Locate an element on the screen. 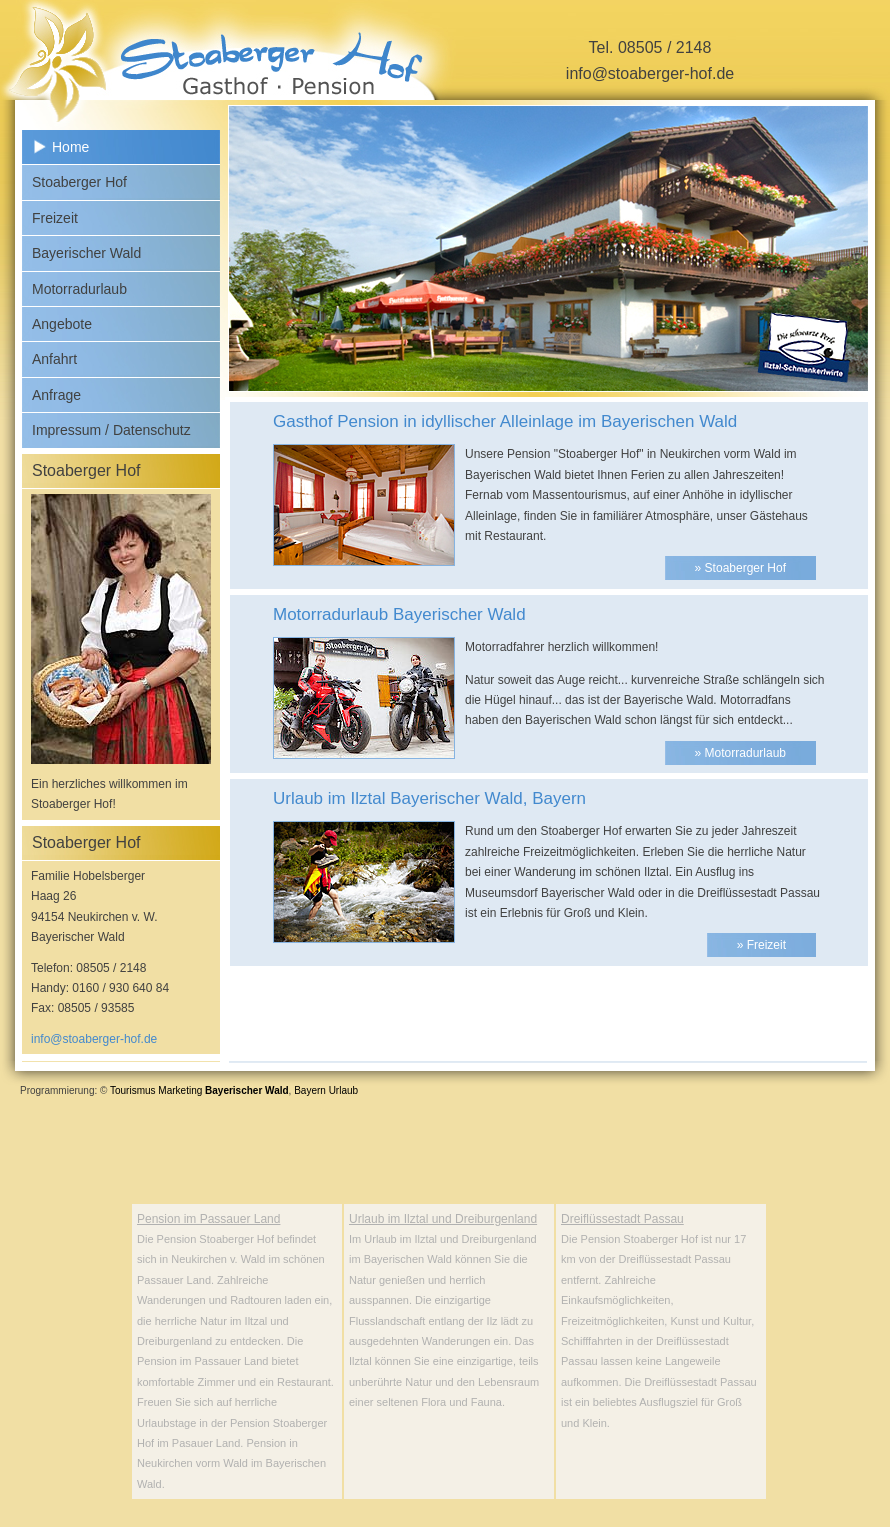 Image resolution: width=890 pixels, height=1527 pixels. Anfahrt is located at coordinates (54, 359).